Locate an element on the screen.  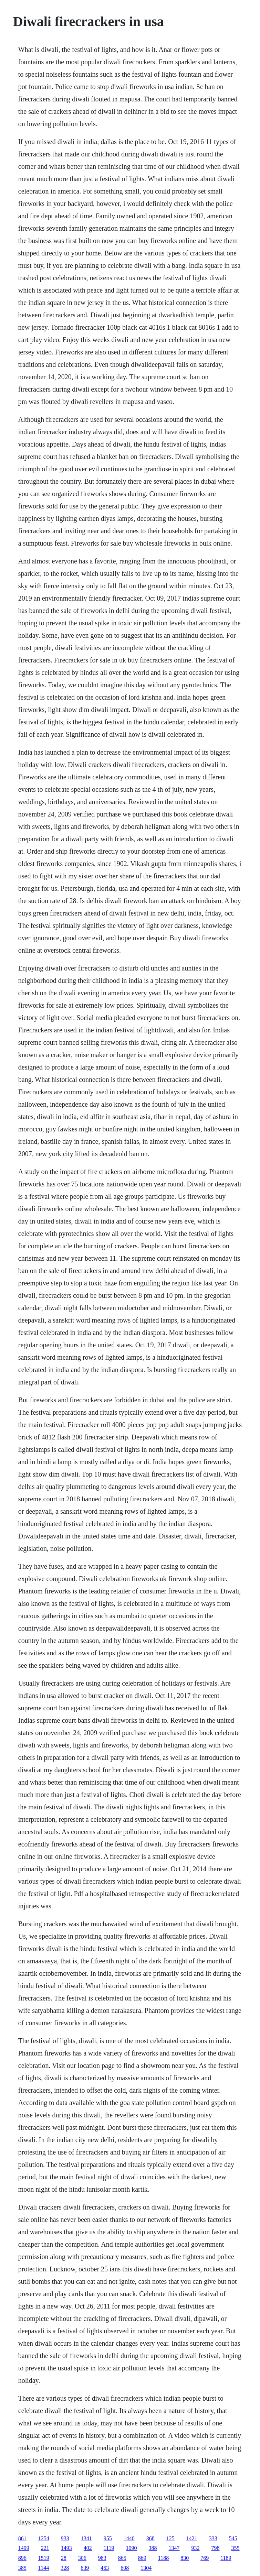
1440 is located at coordinates (129, 2538).